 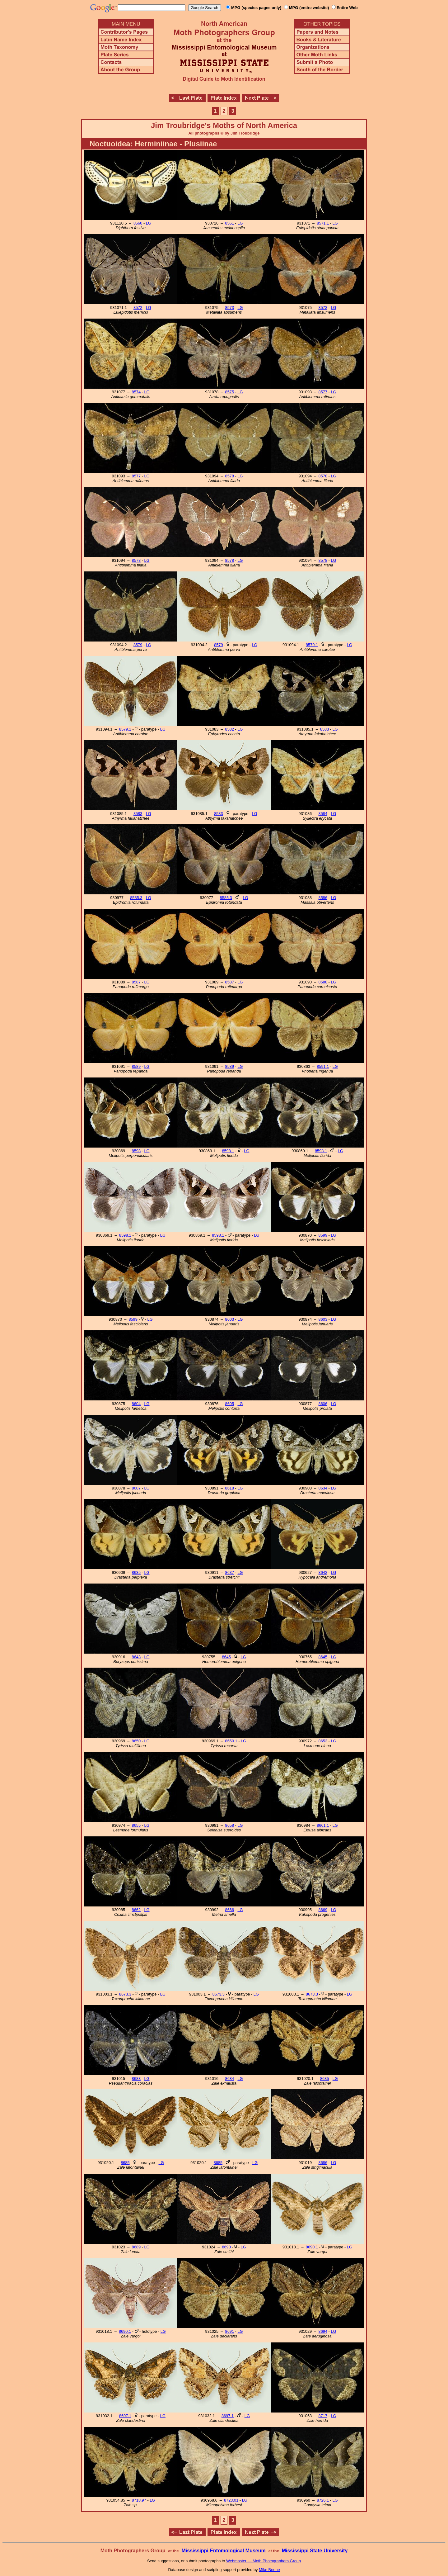 I want to click on 8606, so click(x=323, y=1403).